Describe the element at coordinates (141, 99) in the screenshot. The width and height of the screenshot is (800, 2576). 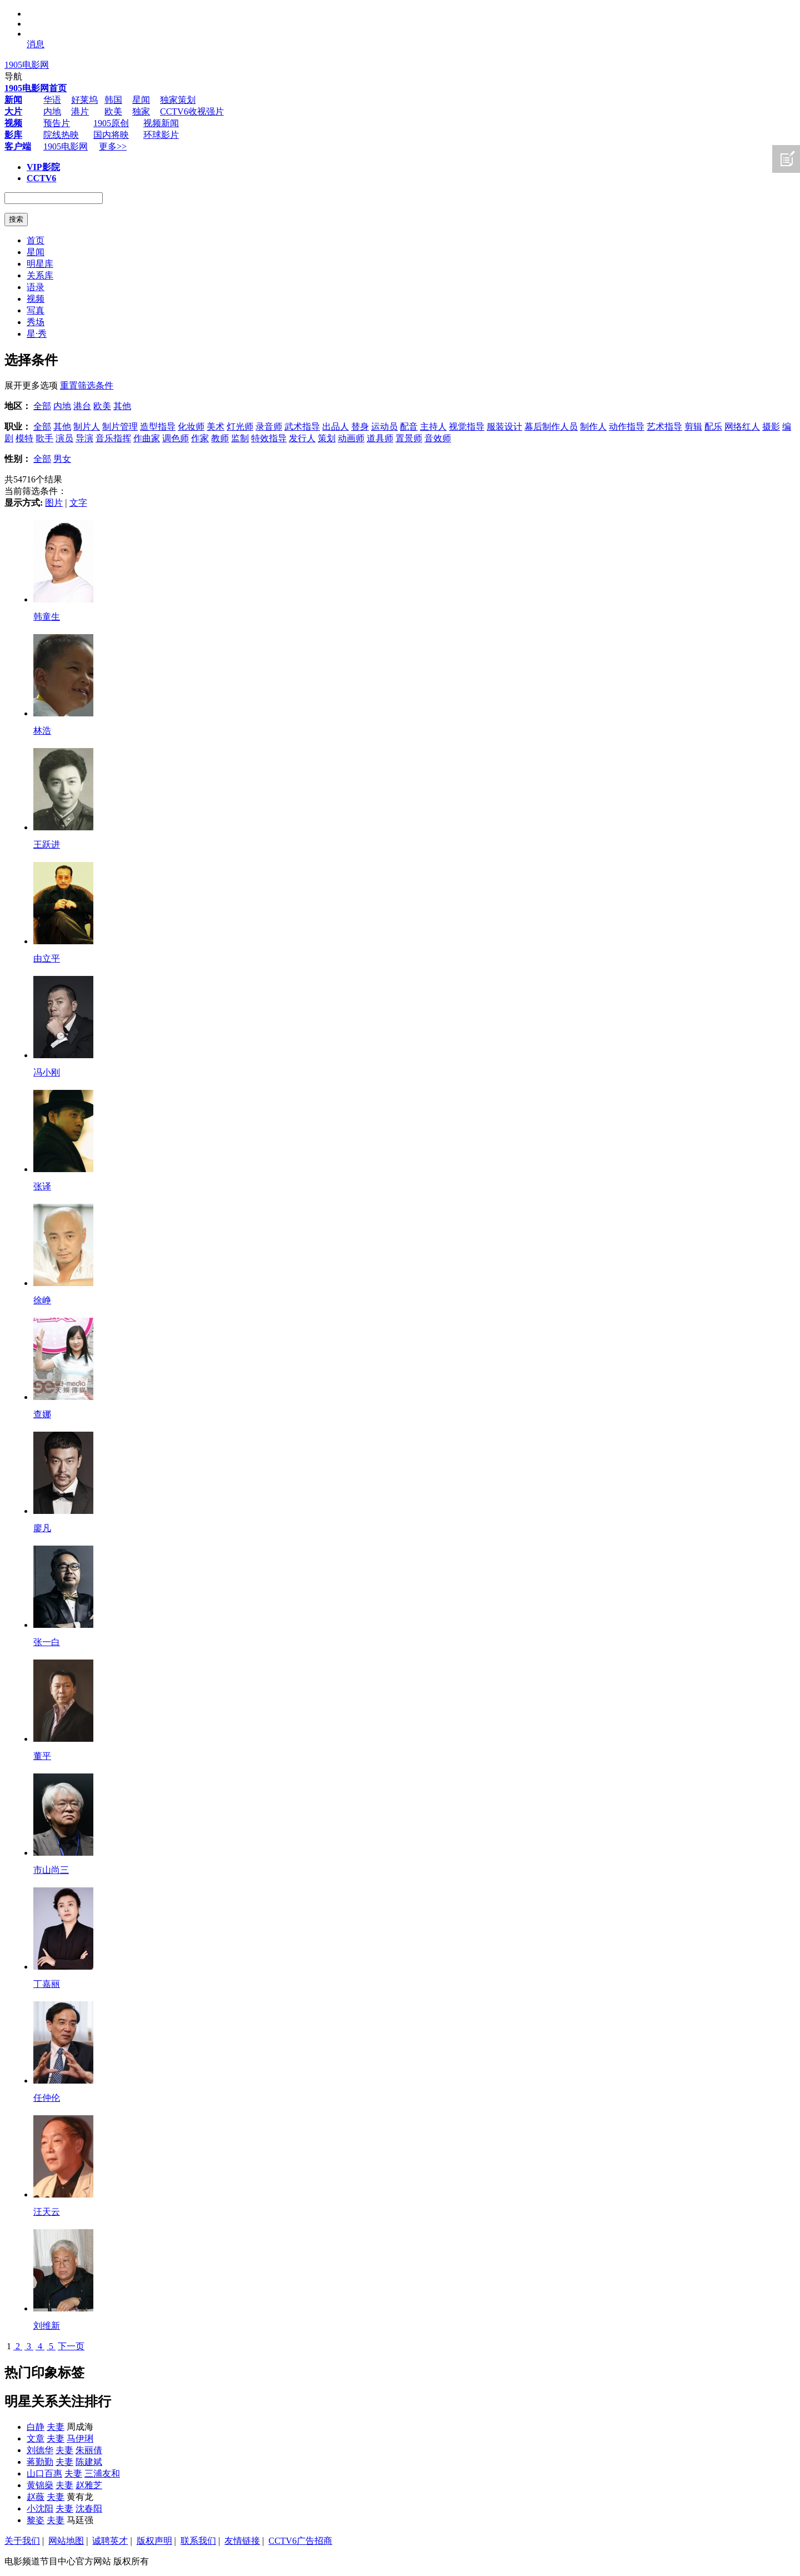
I see `星闻` at that location.